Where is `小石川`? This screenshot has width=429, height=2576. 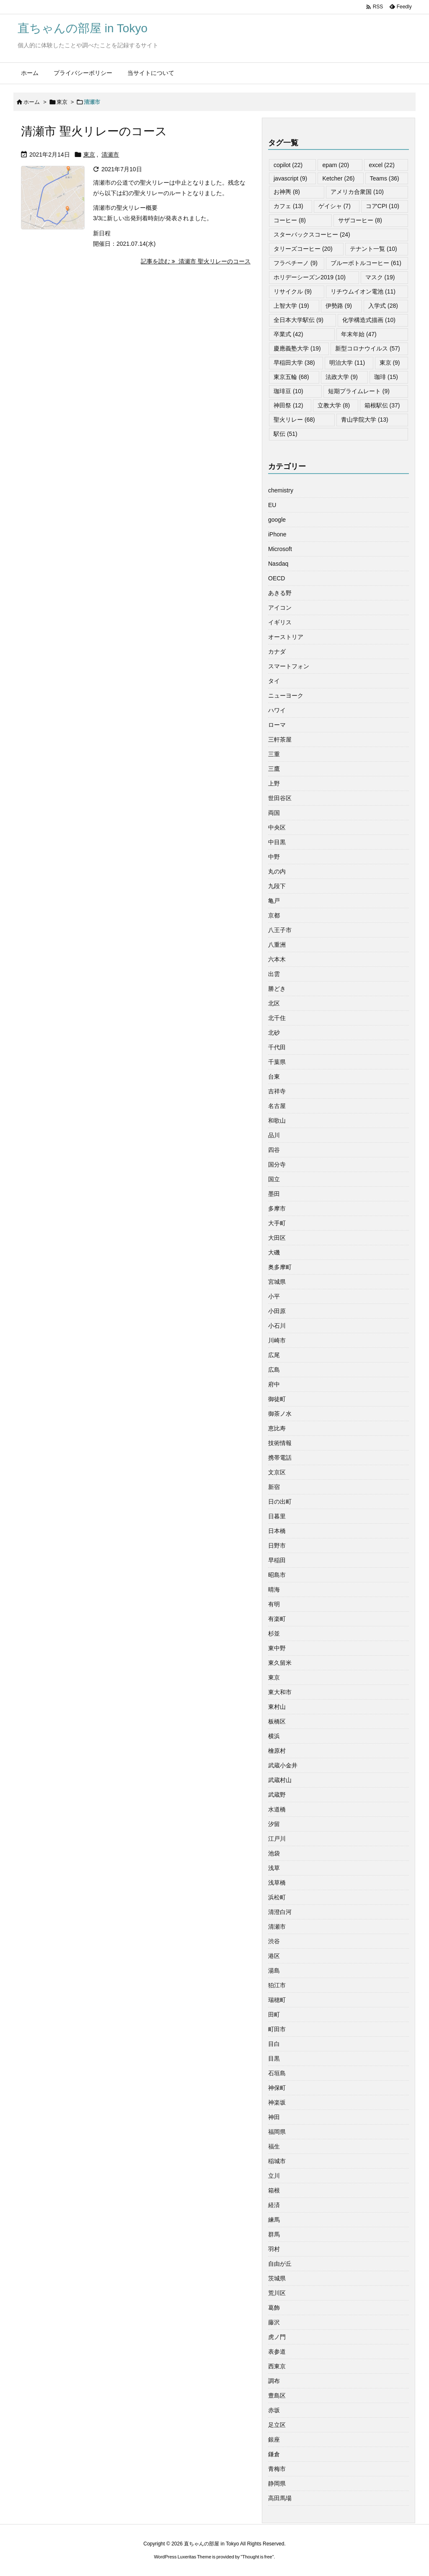 小石川 is located at coordinates (277, 1325).